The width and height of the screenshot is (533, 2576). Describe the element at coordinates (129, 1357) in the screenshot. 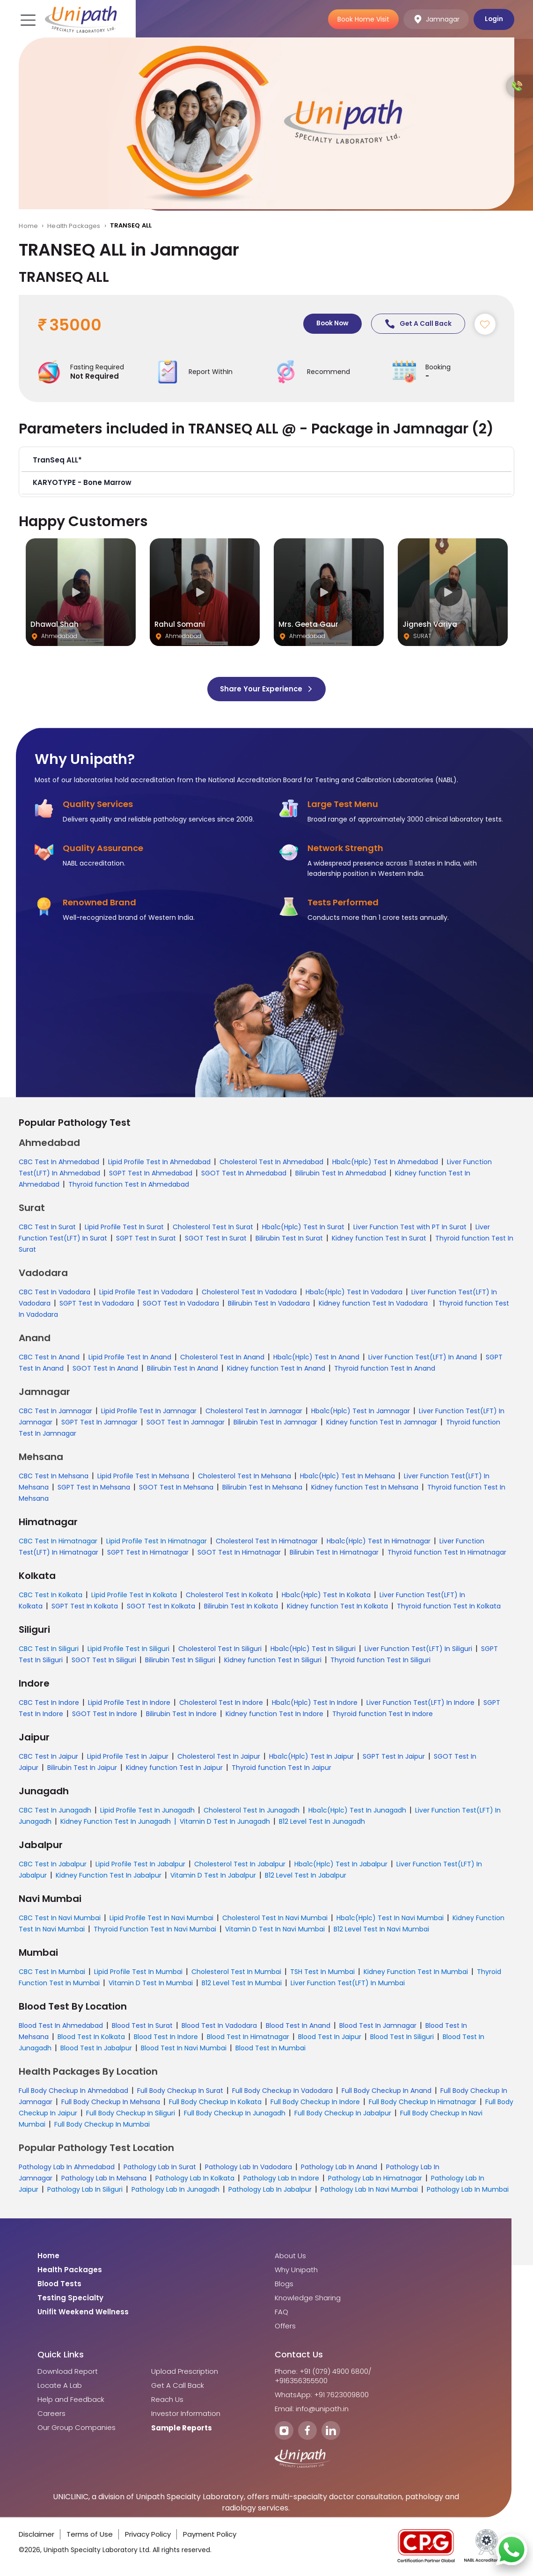

I see `Lipid Profile Test In Anand` at that location.